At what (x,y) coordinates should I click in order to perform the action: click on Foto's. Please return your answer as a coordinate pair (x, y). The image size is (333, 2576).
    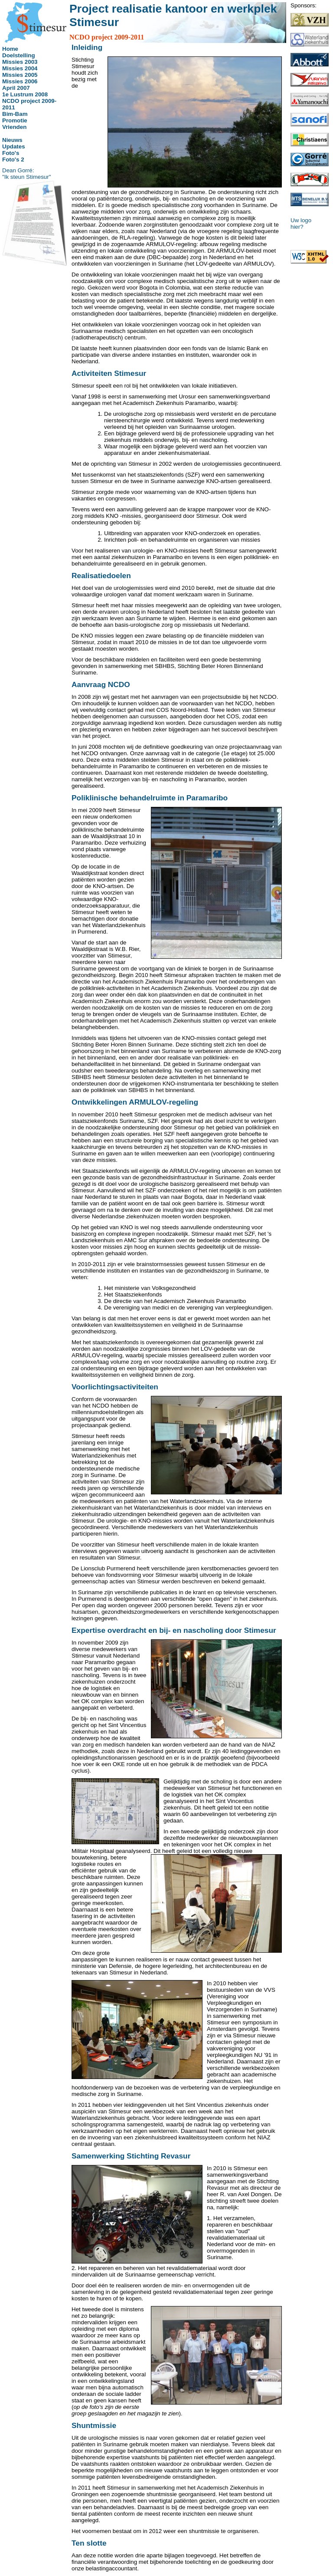
    Looking at the image, I should click on (10, 153).